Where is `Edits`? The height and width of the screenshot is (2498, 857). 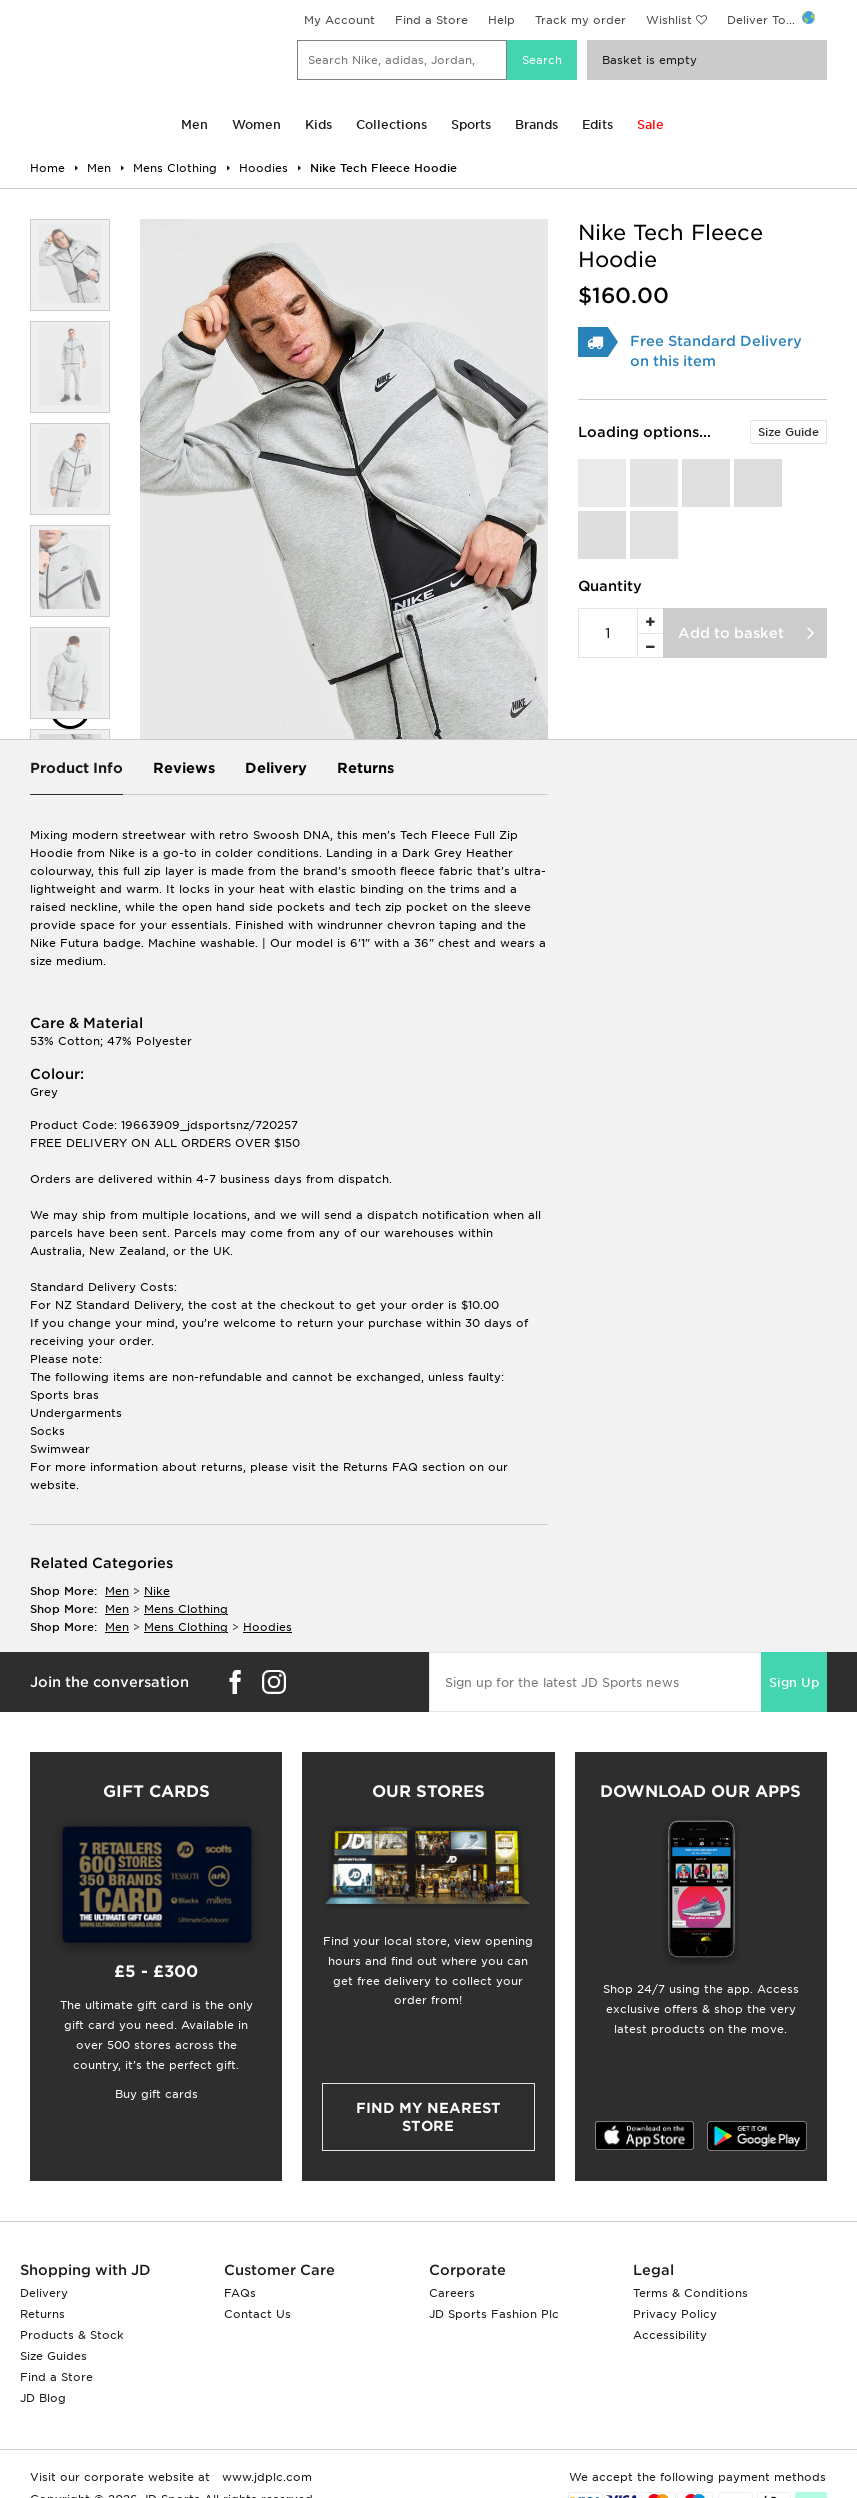
Edits is located at coordinates (597, 124).